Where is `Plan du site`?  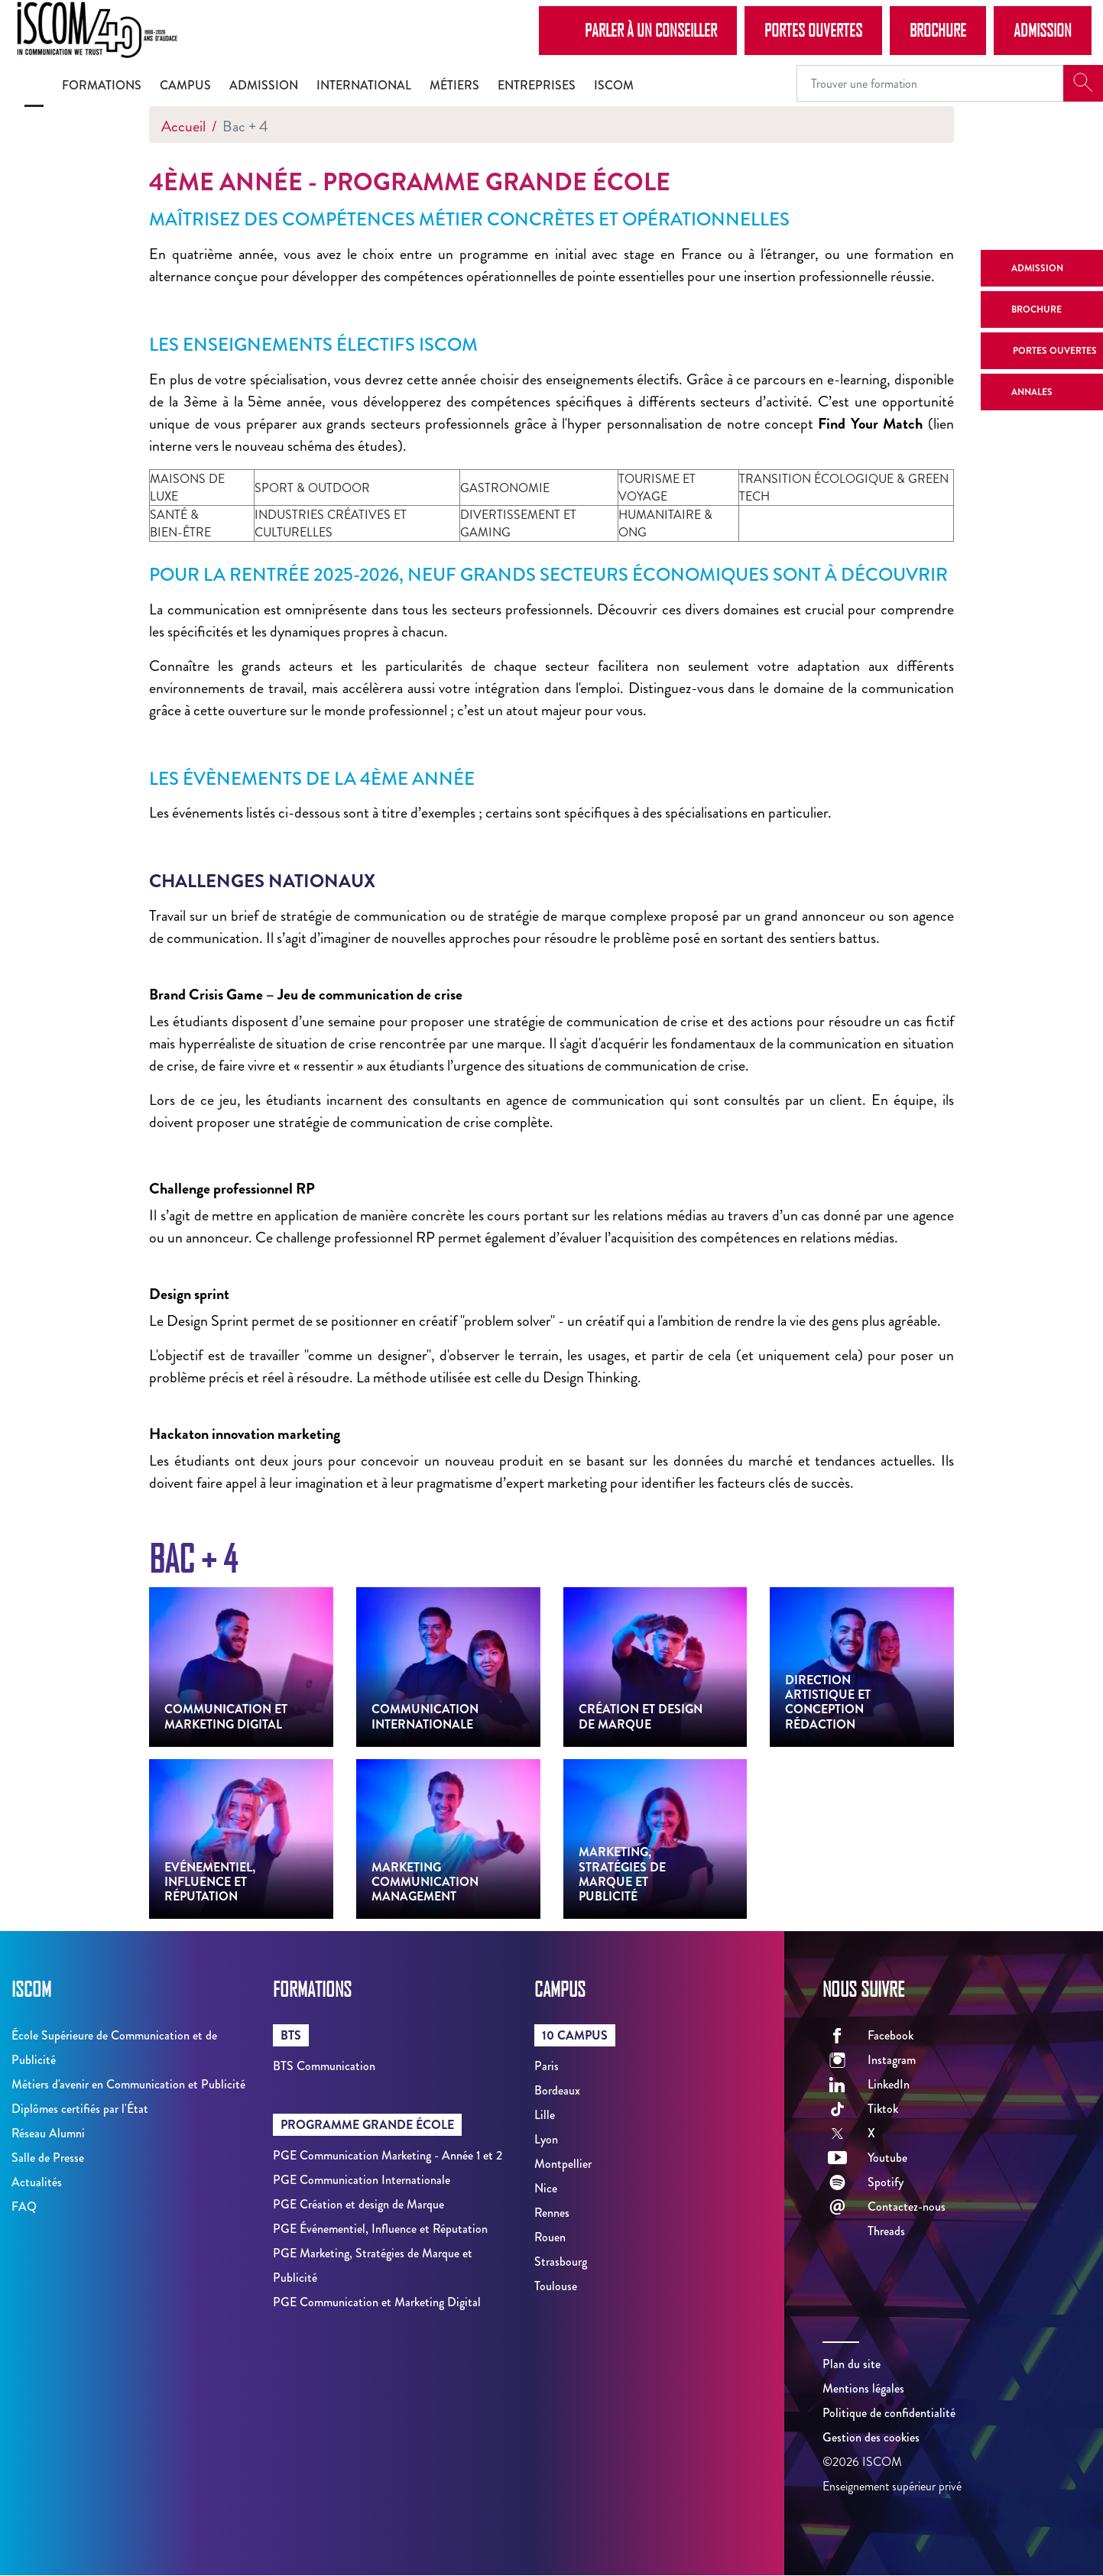
Plan du site is located at coordinates (851, 2364).